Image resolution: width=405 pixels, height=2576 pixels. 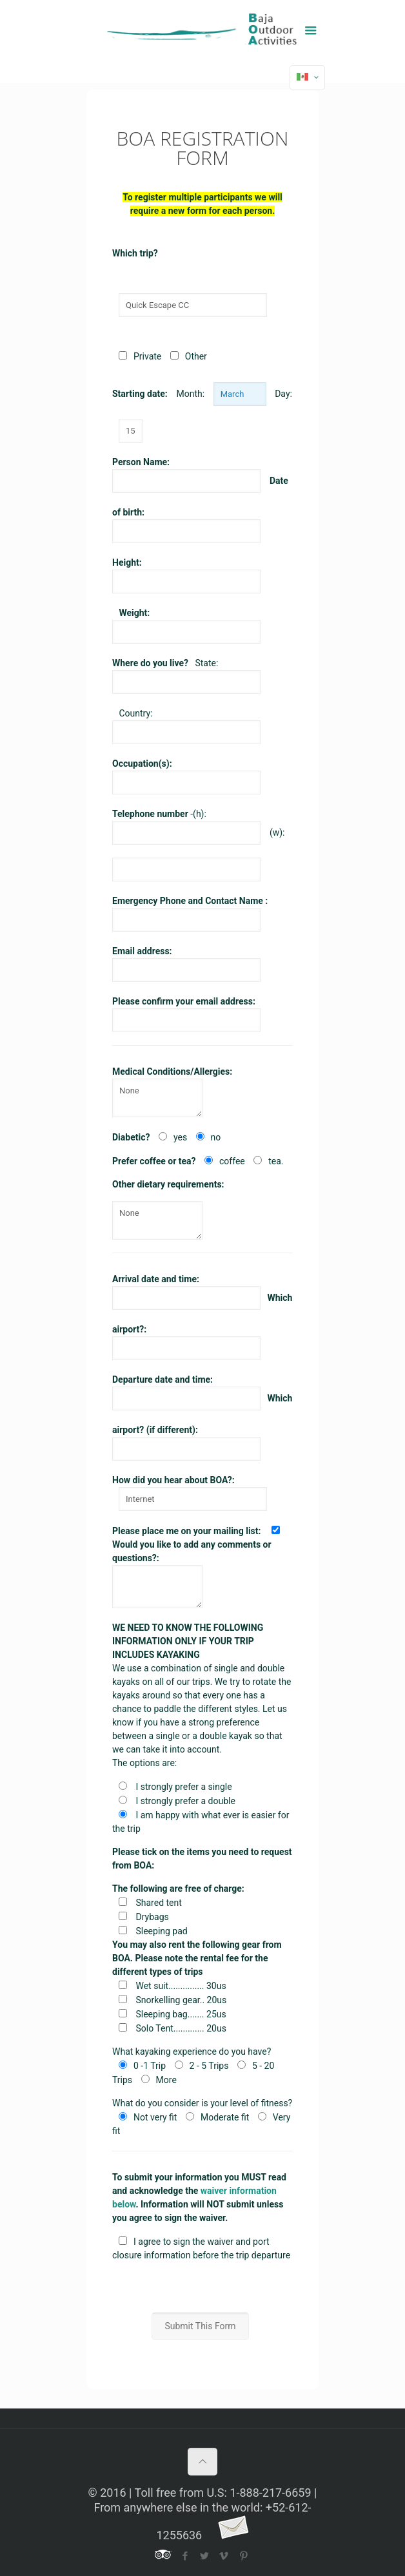 What do you see at coordinates (199, 2326) in the screenshot?
I see `Submit This Form [button]` at bounding box center [199, 2326].